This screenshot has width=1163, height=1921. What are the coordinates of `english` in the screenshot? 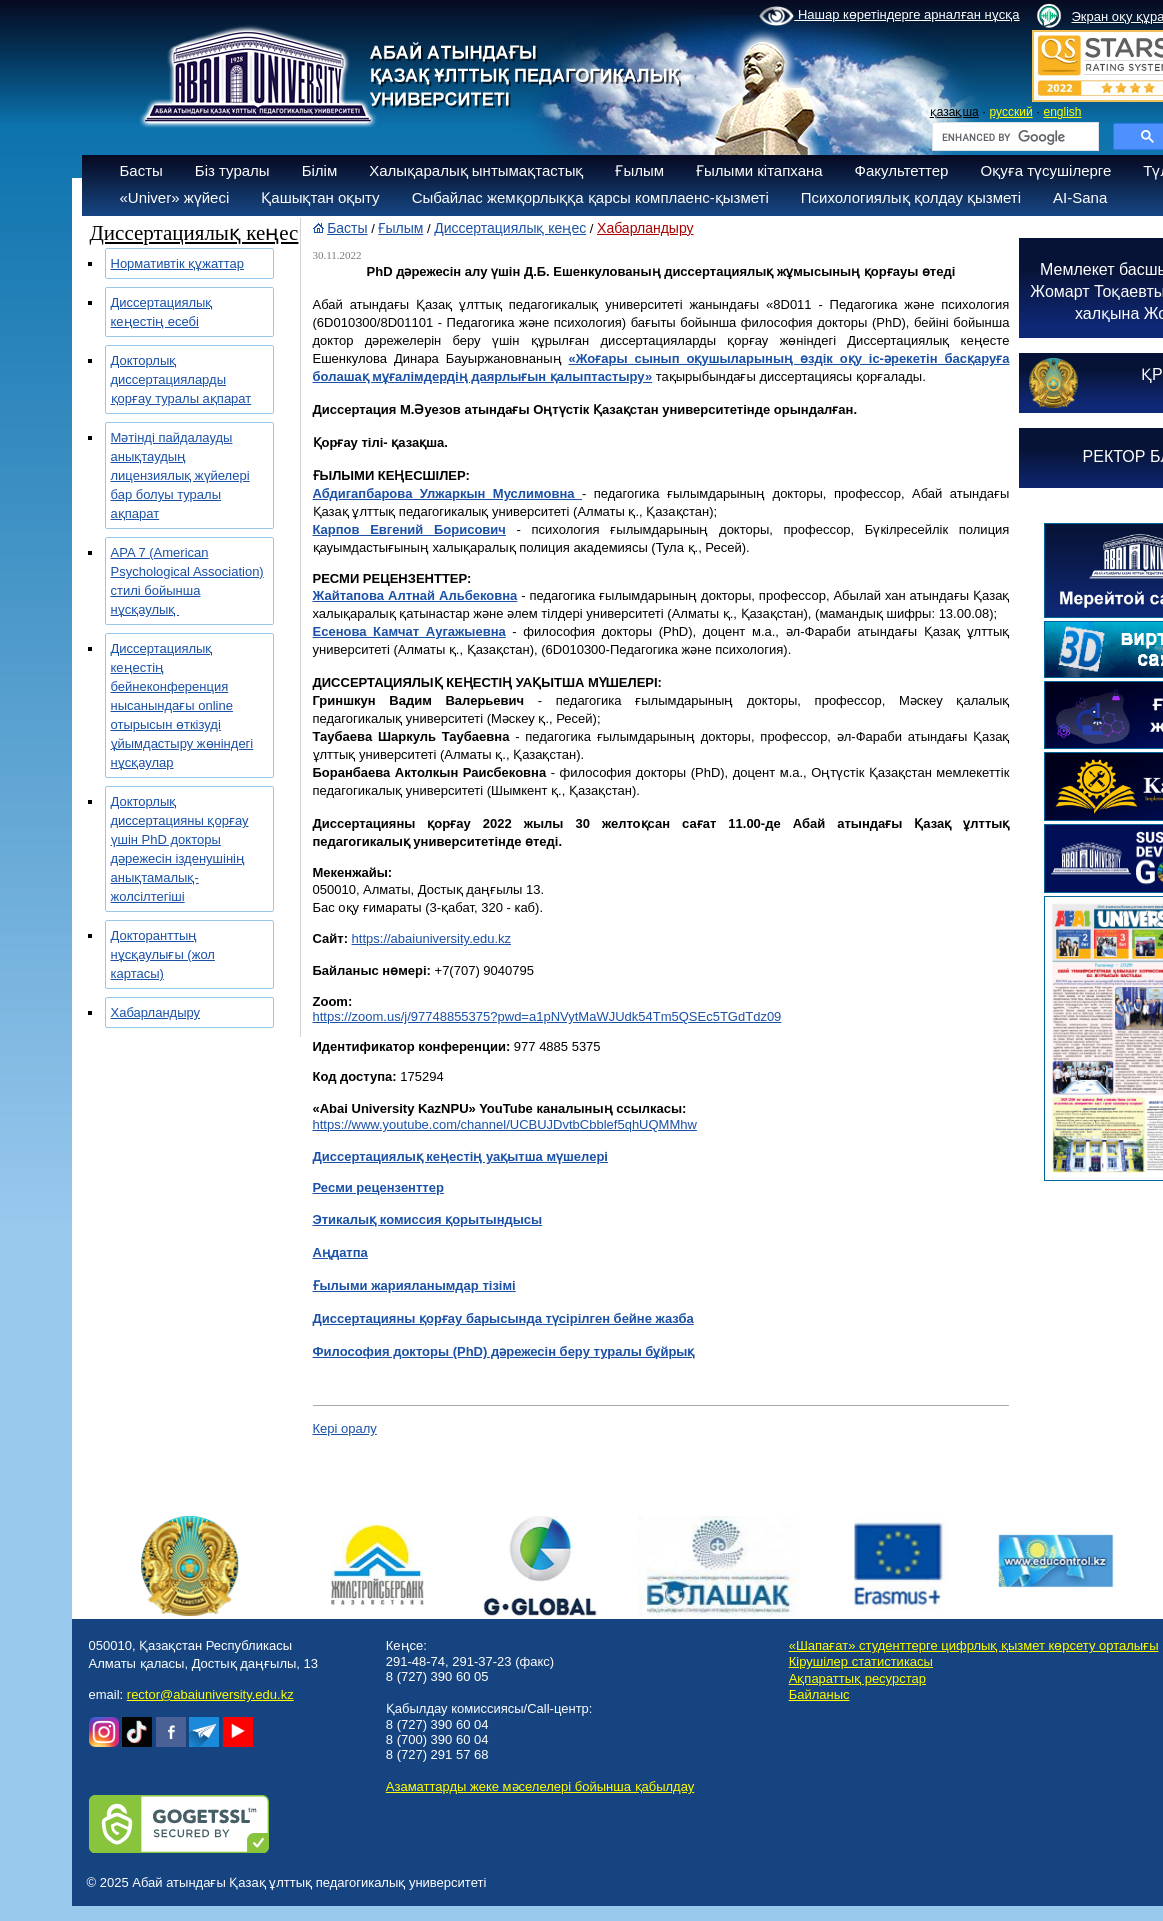 It's located at (1062, 112).